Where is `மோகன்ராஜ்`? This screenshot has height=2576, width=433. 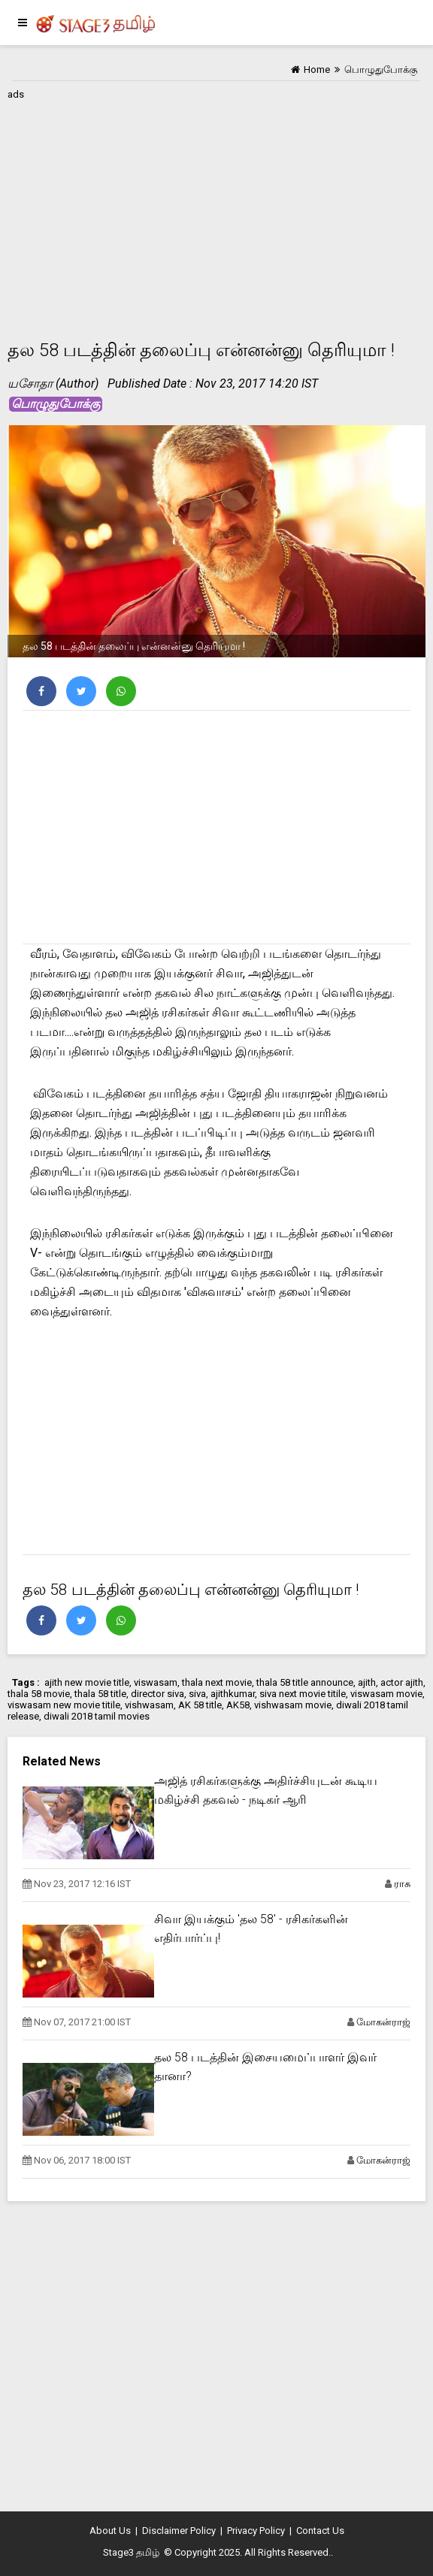 மோகன்ராஜ் is located at coordinates (383, 2022).